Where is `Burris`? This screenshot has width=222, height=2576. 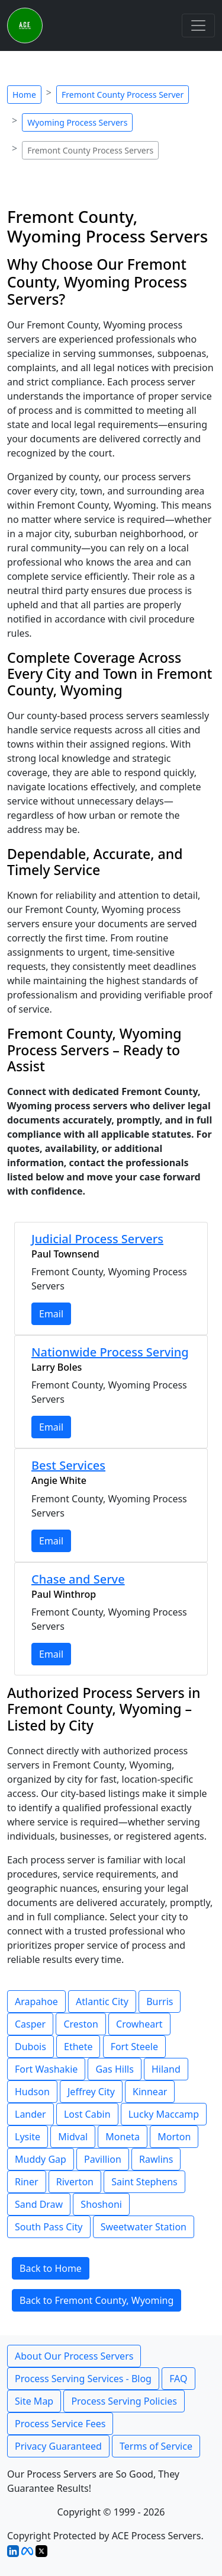
Burris is located at coordinates (159, 2001).